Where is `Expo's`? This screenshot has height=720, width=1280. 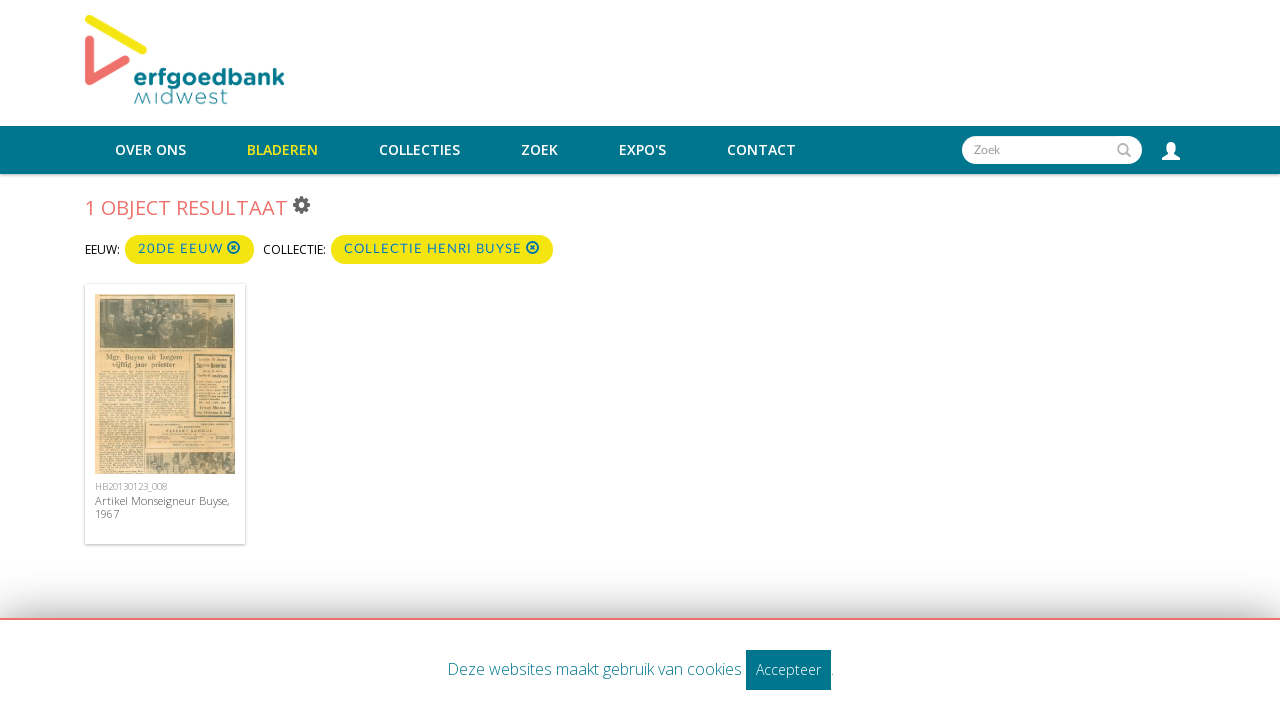
Expo's is located at coordinates (642, 150).